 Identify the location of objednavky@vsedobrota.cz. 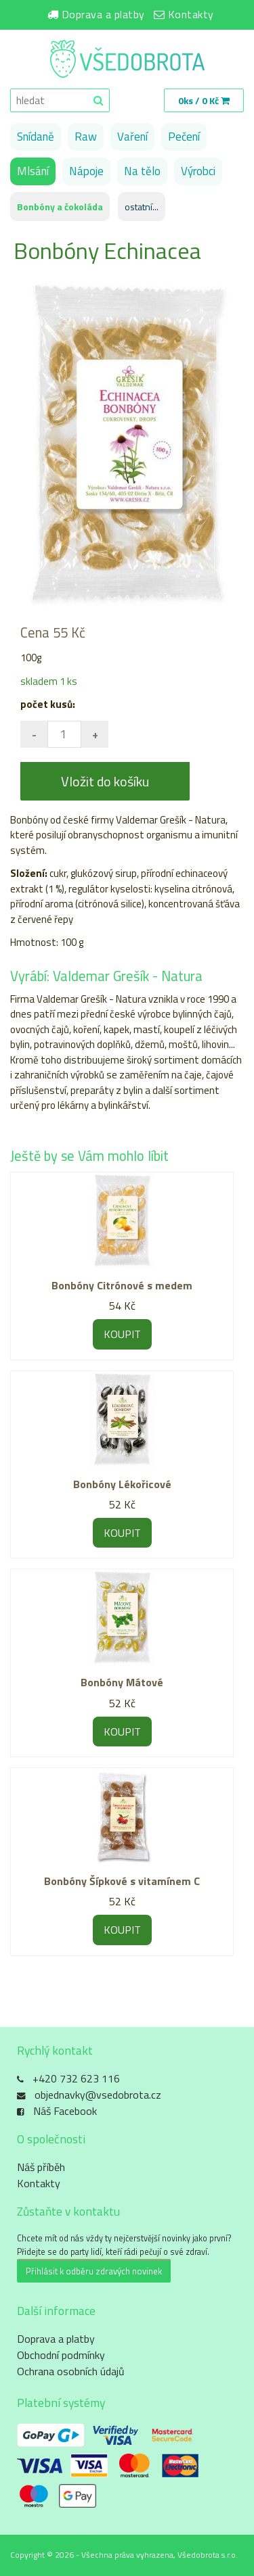
(98, 2094).